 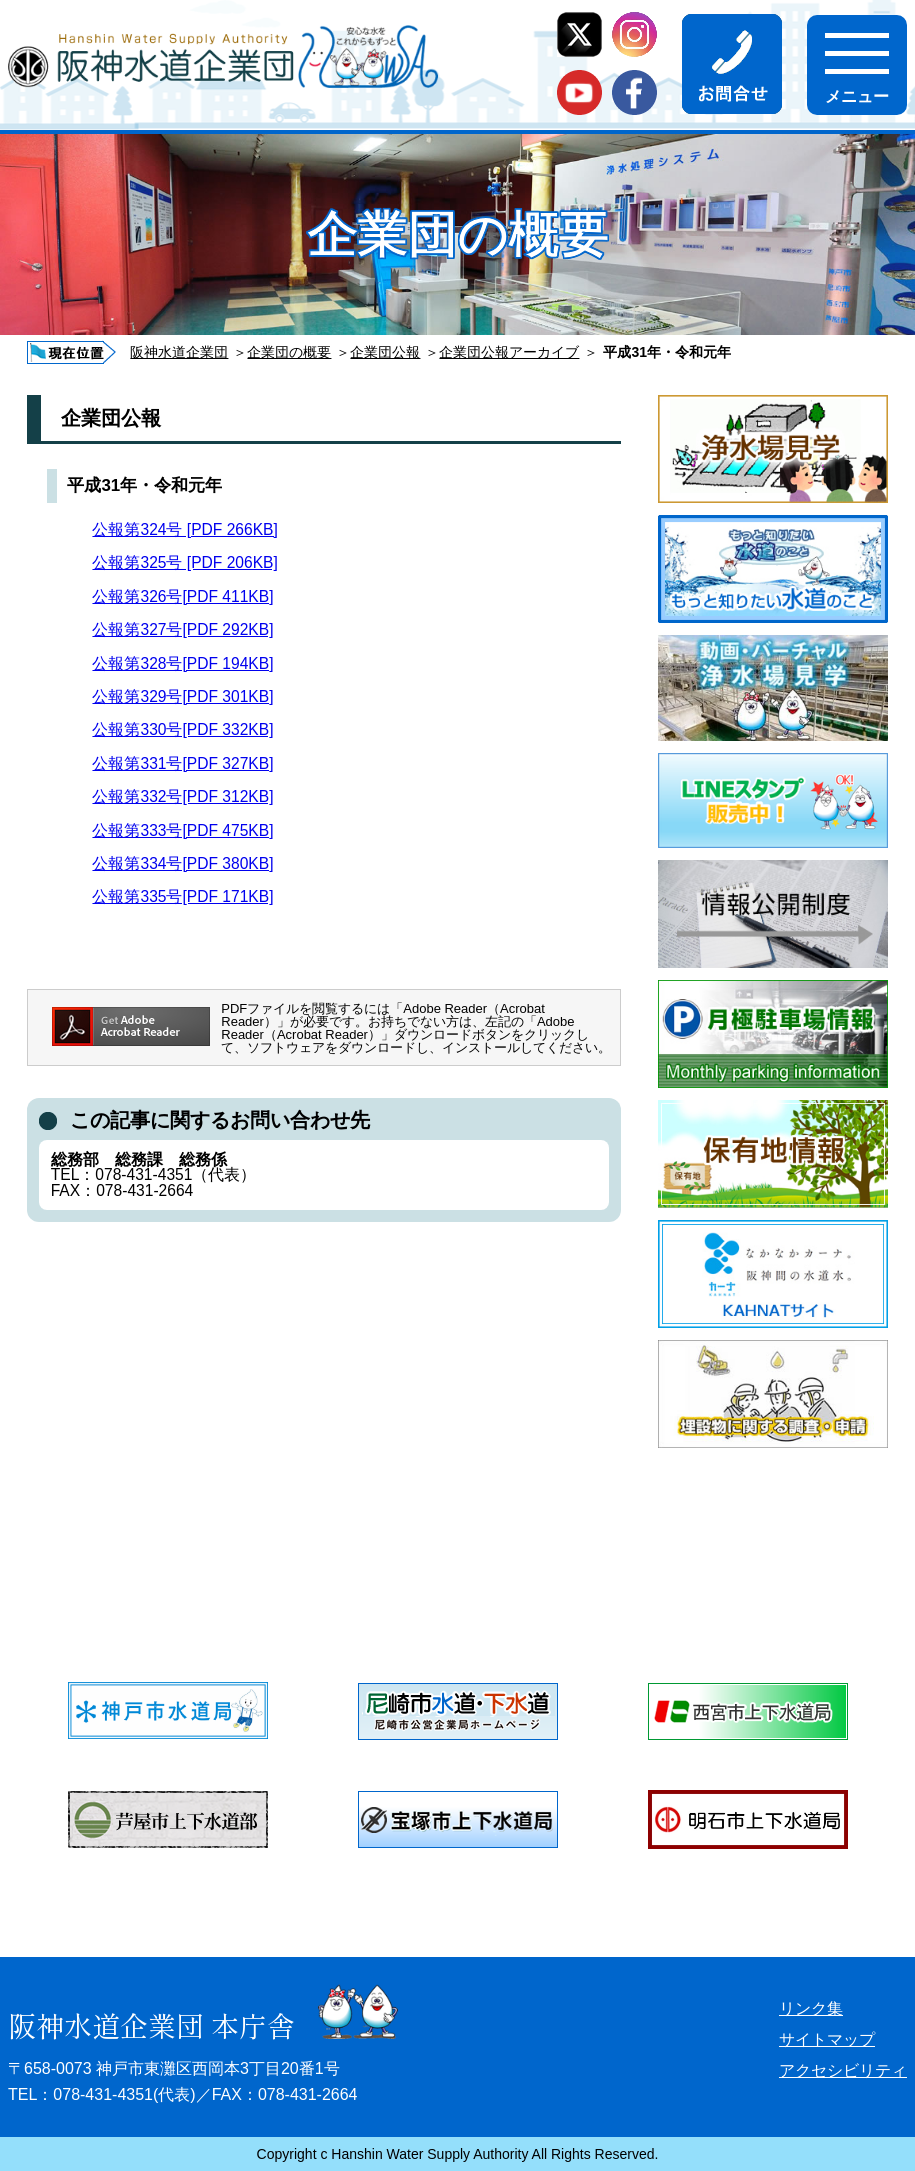 I want to click on 企業団公報アーカイブ, so click(x=509, y=352).